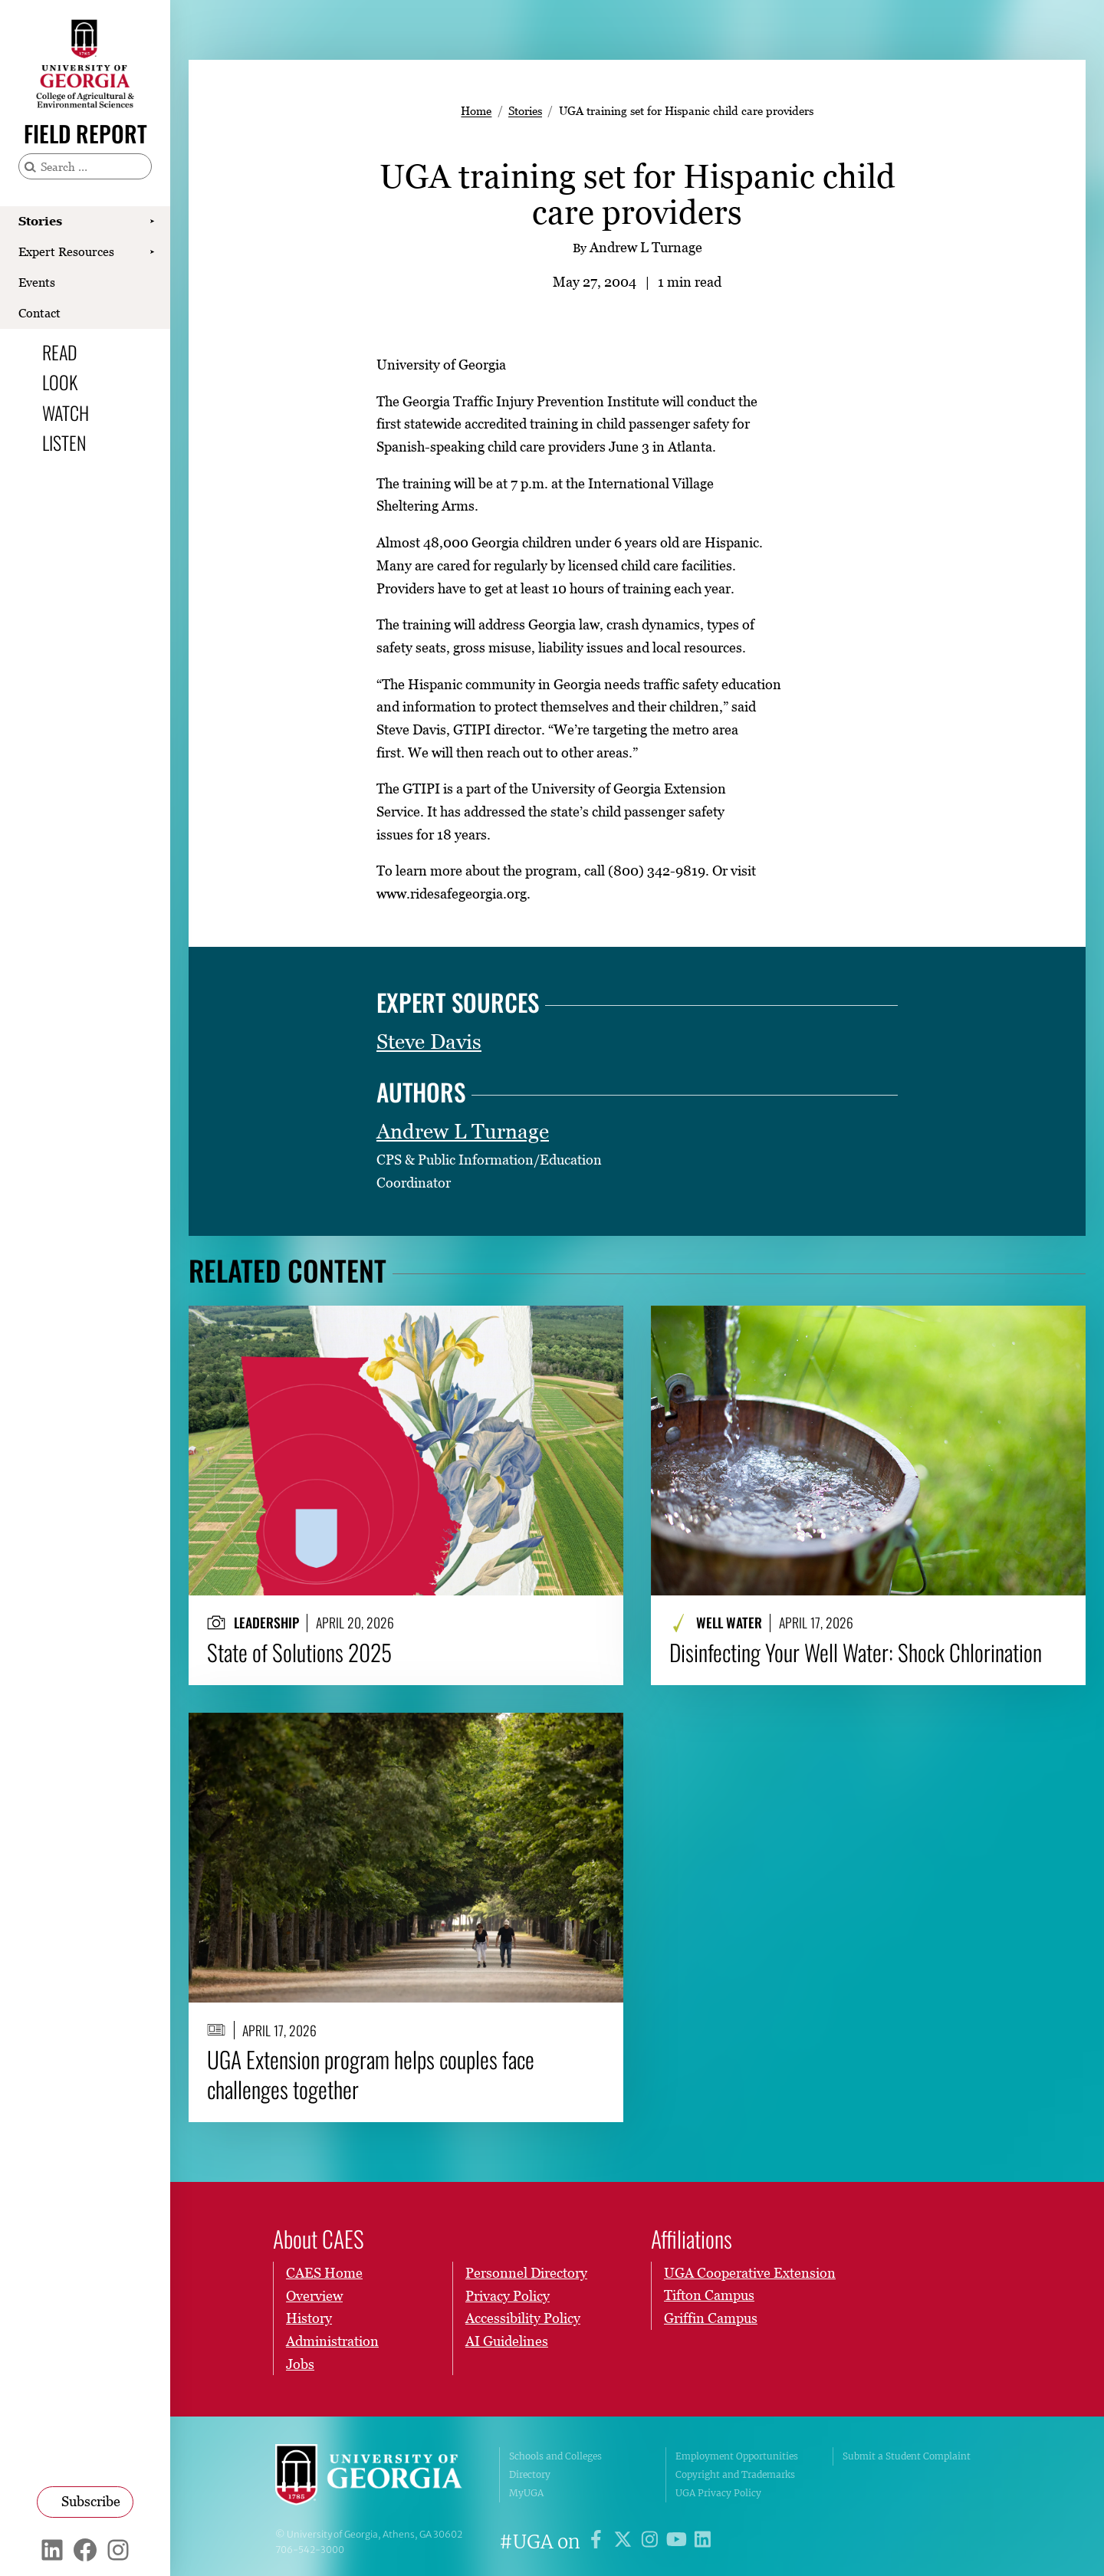 The width and height of the screenshot is (1104, 2576). Describe the element at coordinates (718, 2493) in the screenshot. I see `UGA Privacy Policy` at that location.